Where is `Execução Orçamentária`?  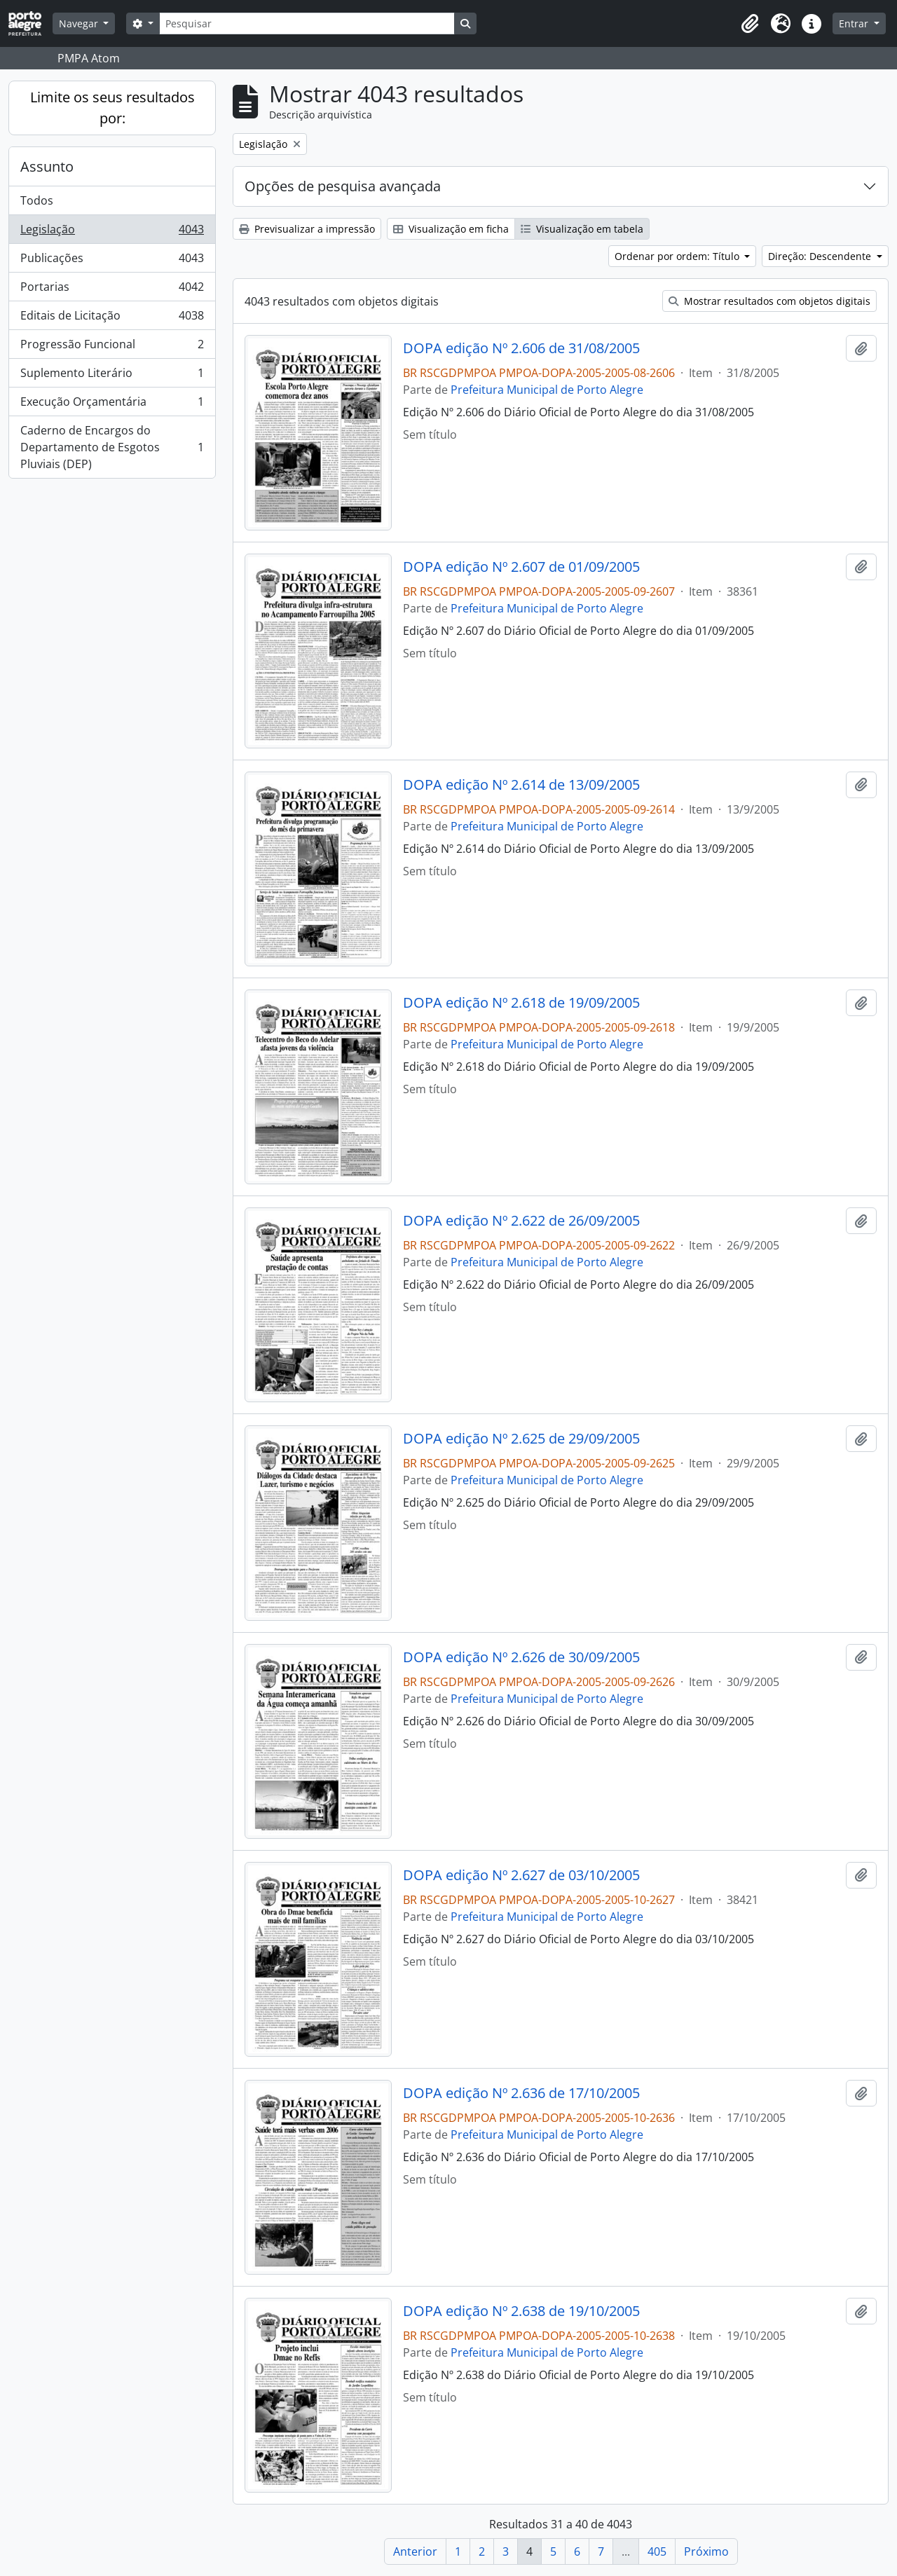
Execução Orçamentária is located at coordinates (112, 404).